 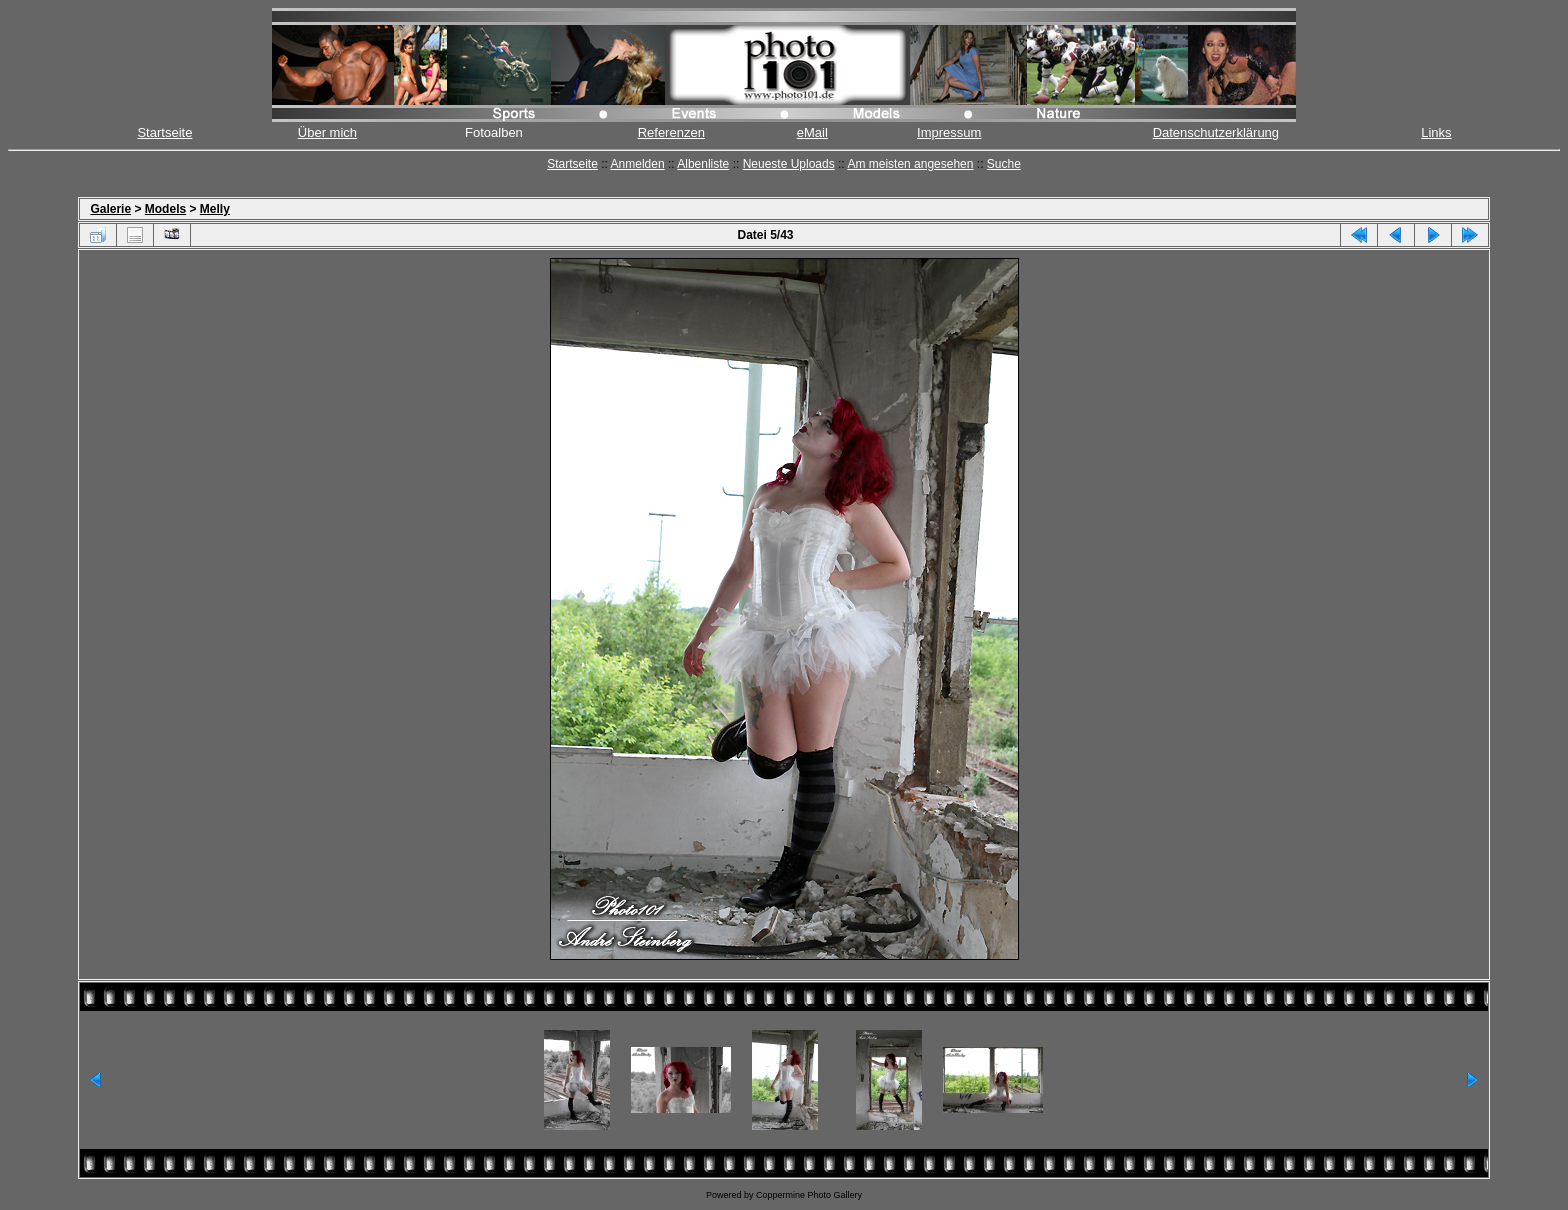 What do you see at coordinates (1436, 132) in the screenshot?
I see `Links` at bounding box center [1436, 132].